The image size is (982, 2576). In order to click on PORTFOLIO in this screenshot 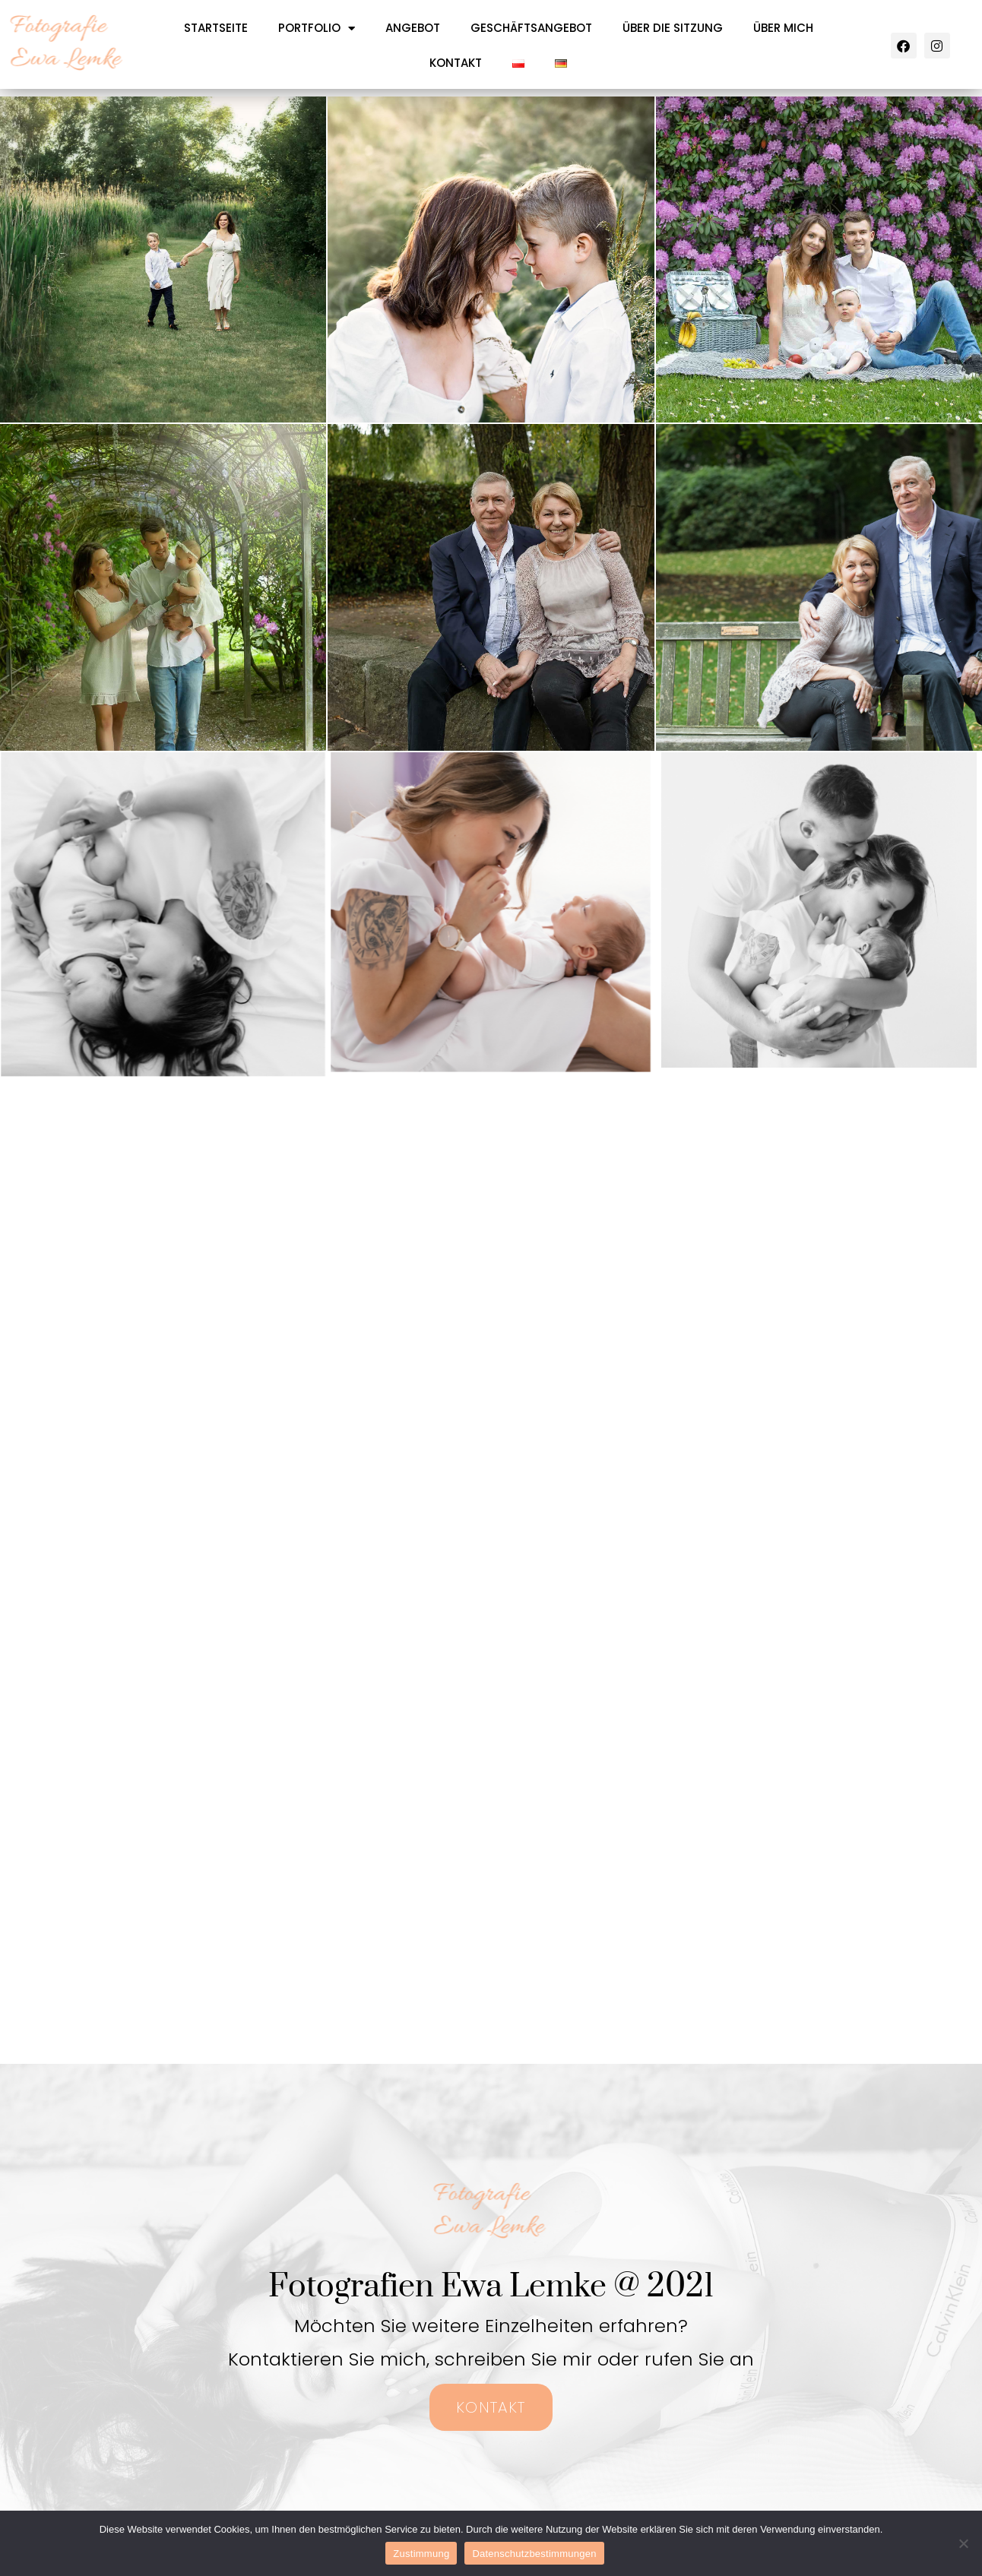, I will do `click(316, 28)`.